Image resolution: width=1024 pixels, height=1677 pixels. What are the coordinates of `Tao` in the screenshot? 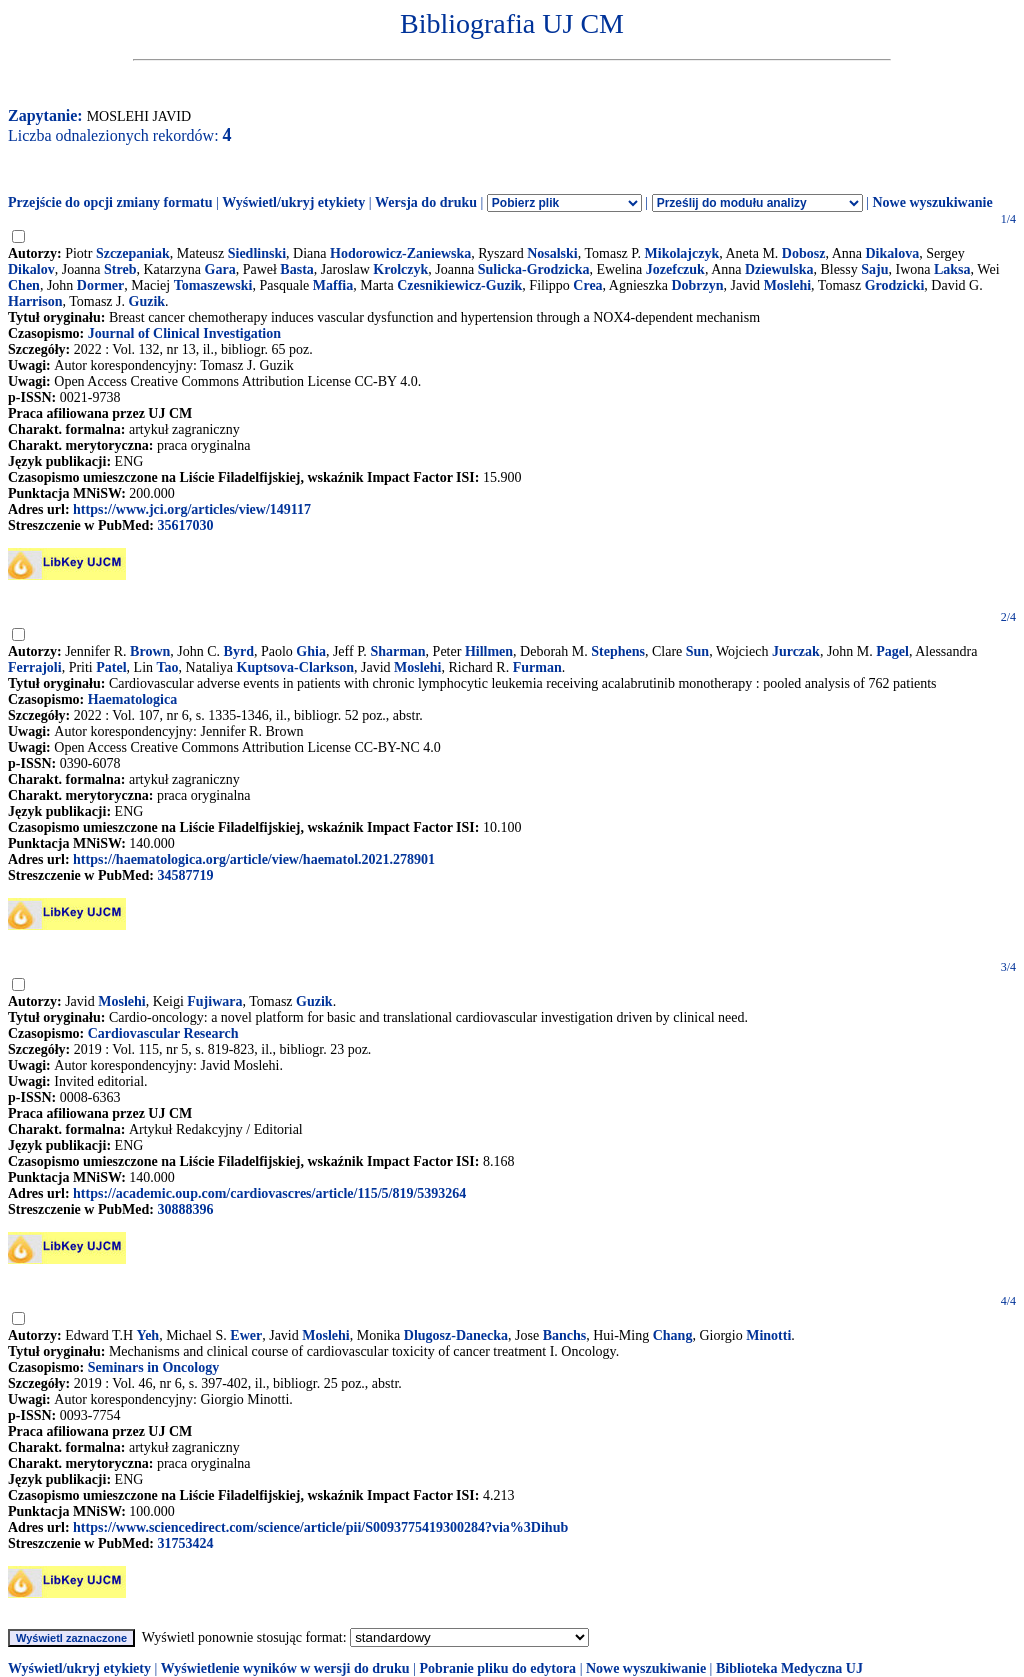 It's located at (168, 667).